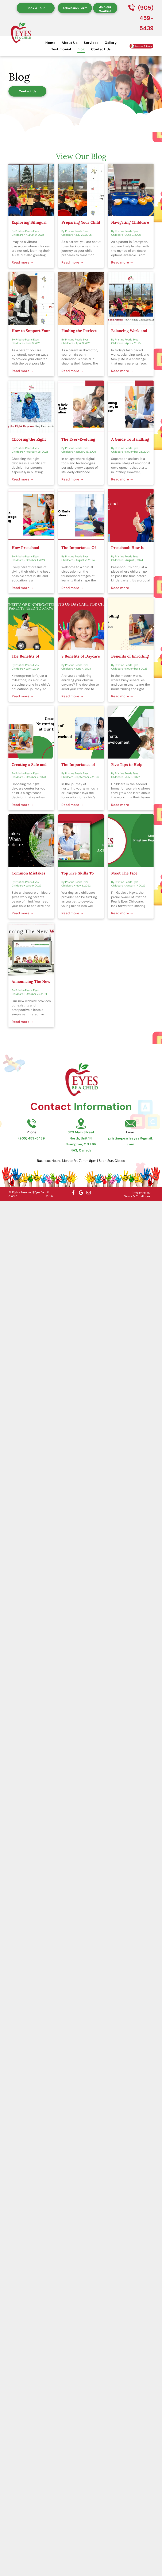 This screenshot has height=2576, width=162. What do you see at coordinates (81, 439) in the screenshot?
I see `The Ever-Evolving Role of Technology in Early Childhood Education` at bounding box center [81, 439].